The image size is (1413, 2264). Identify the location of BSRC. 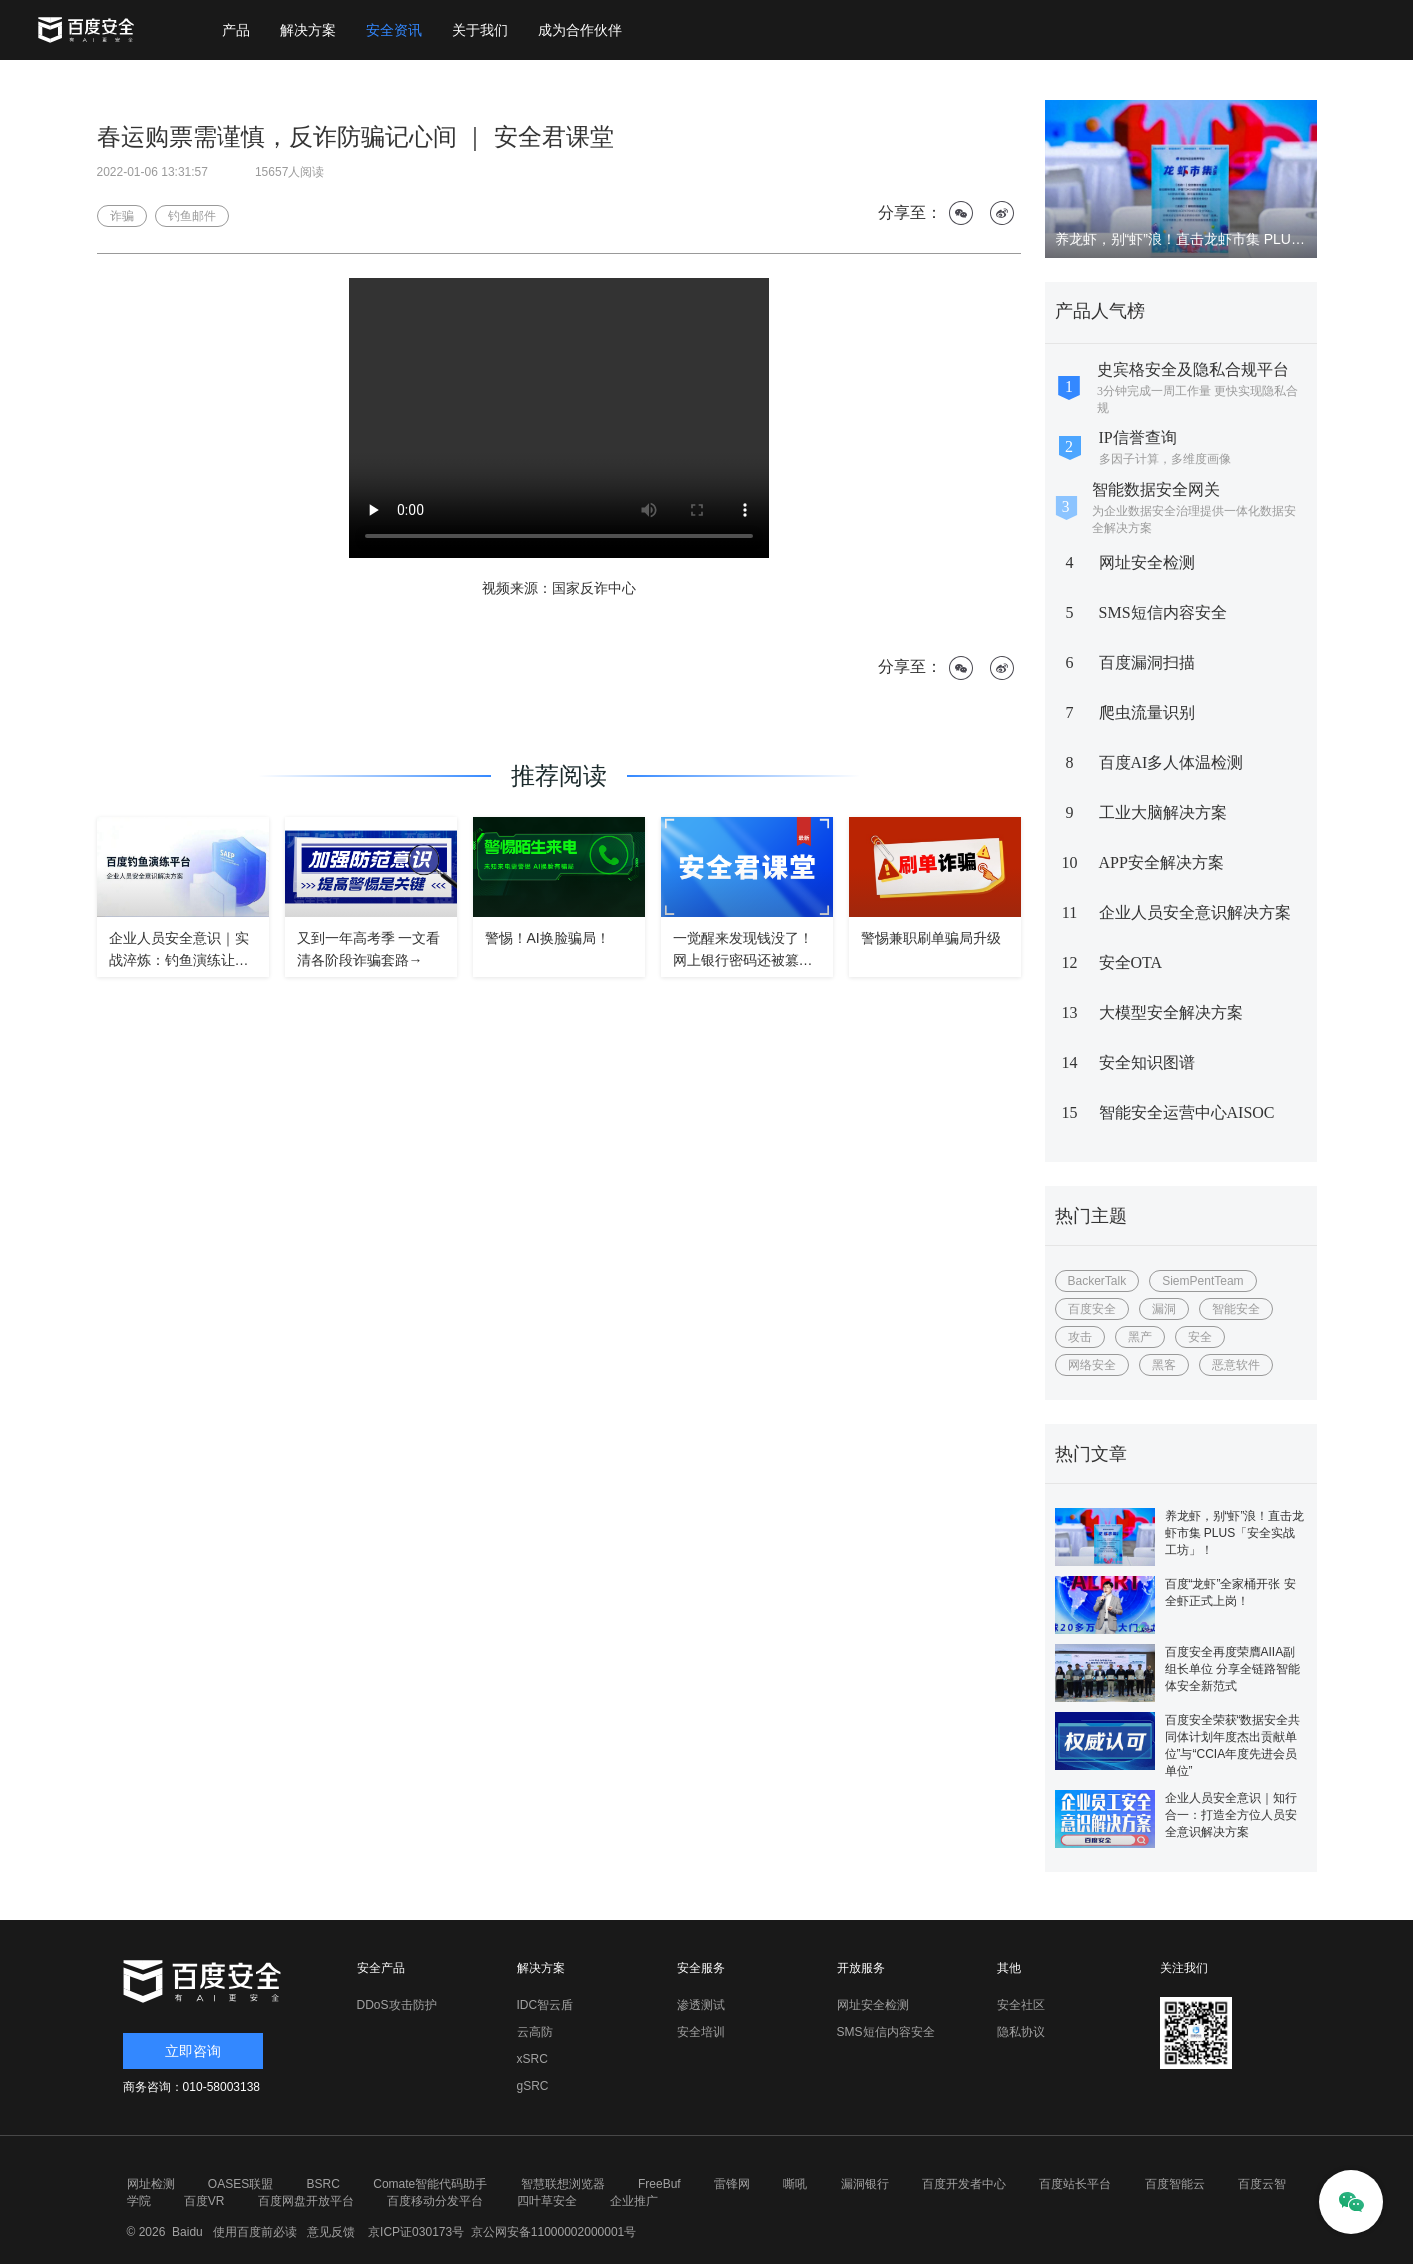
(323, 2184).